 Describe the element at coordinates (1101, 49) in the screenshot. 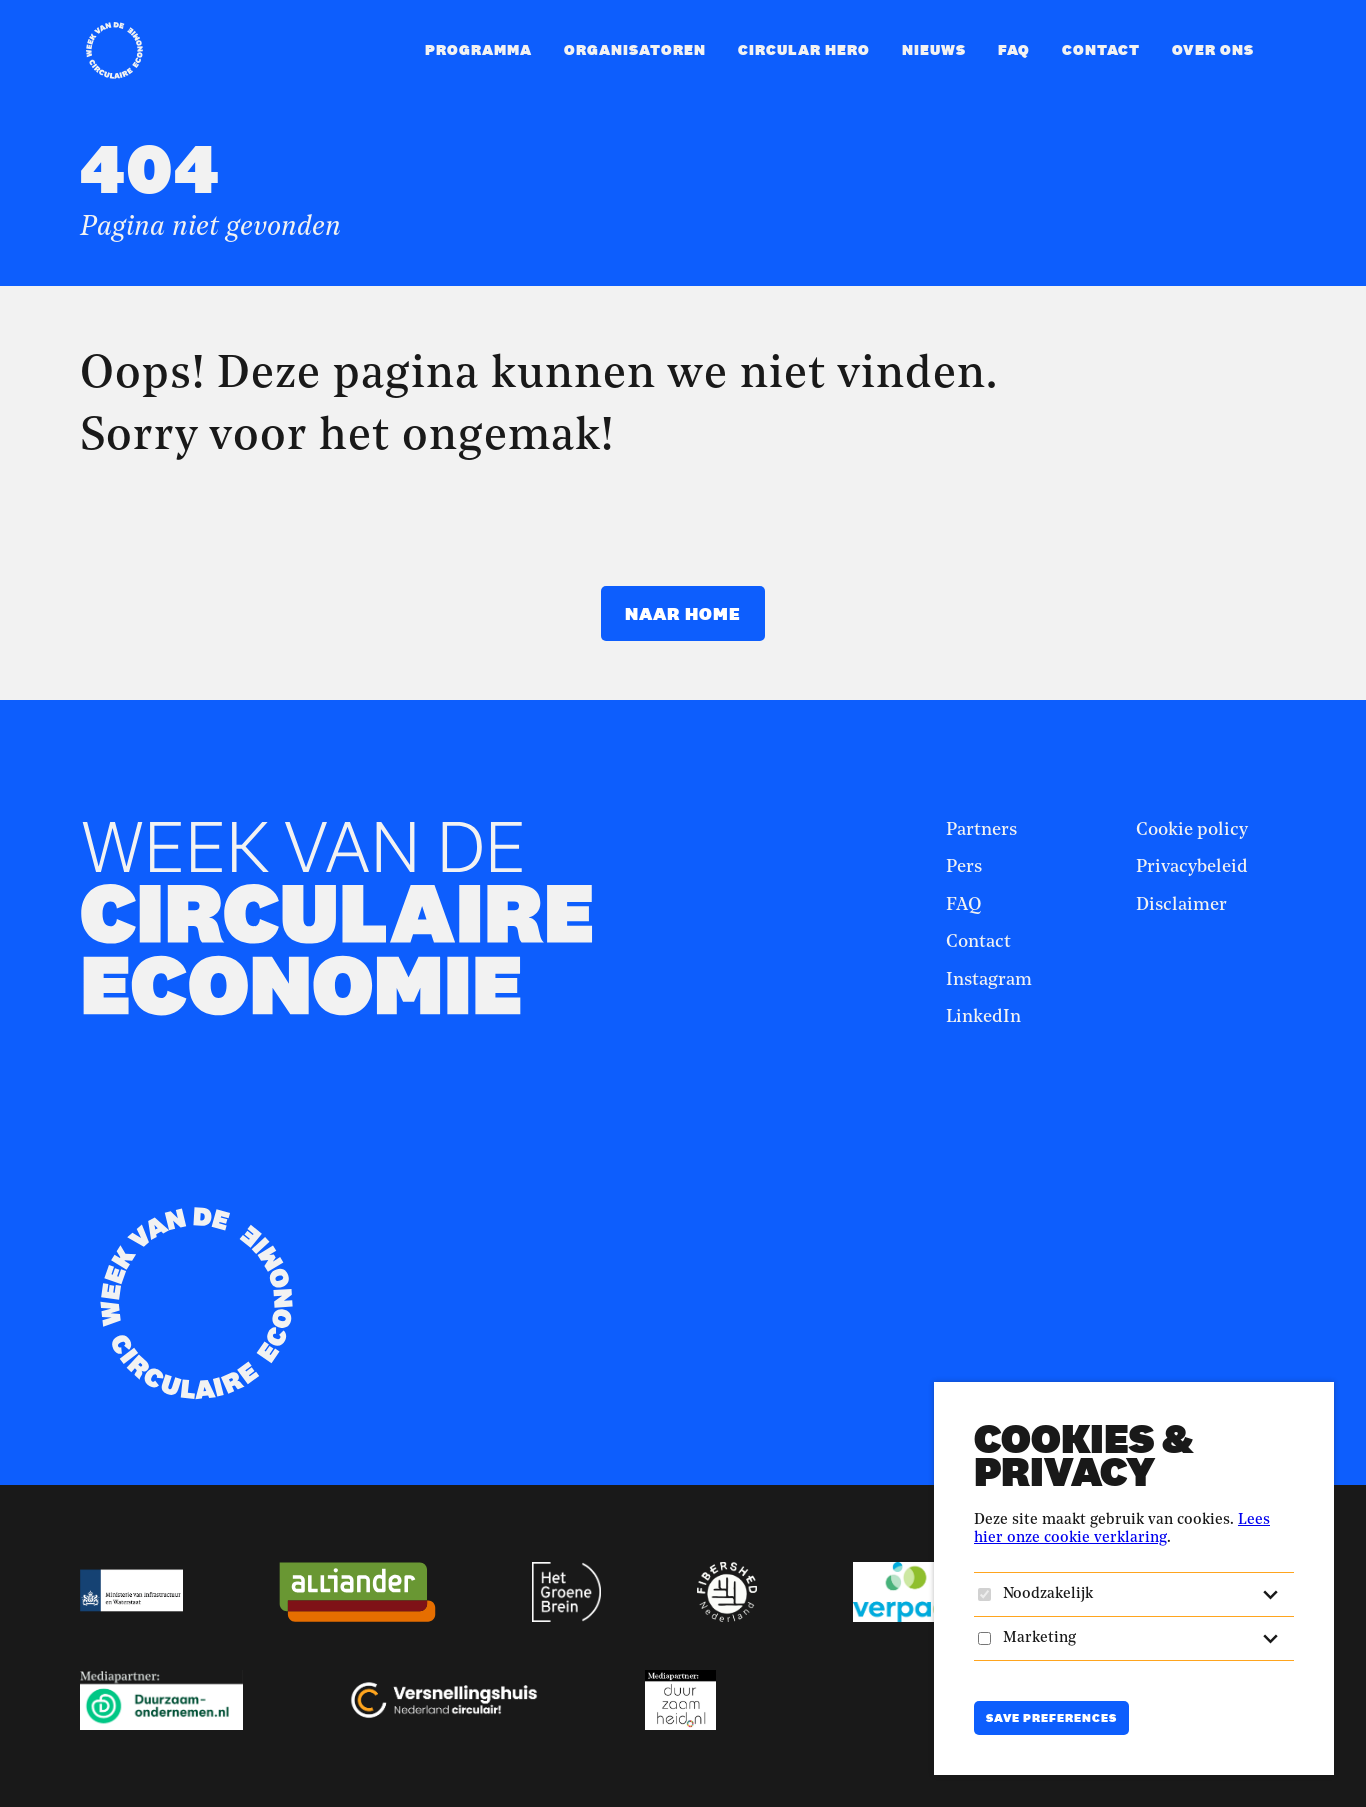

I see `Contact` at that location.